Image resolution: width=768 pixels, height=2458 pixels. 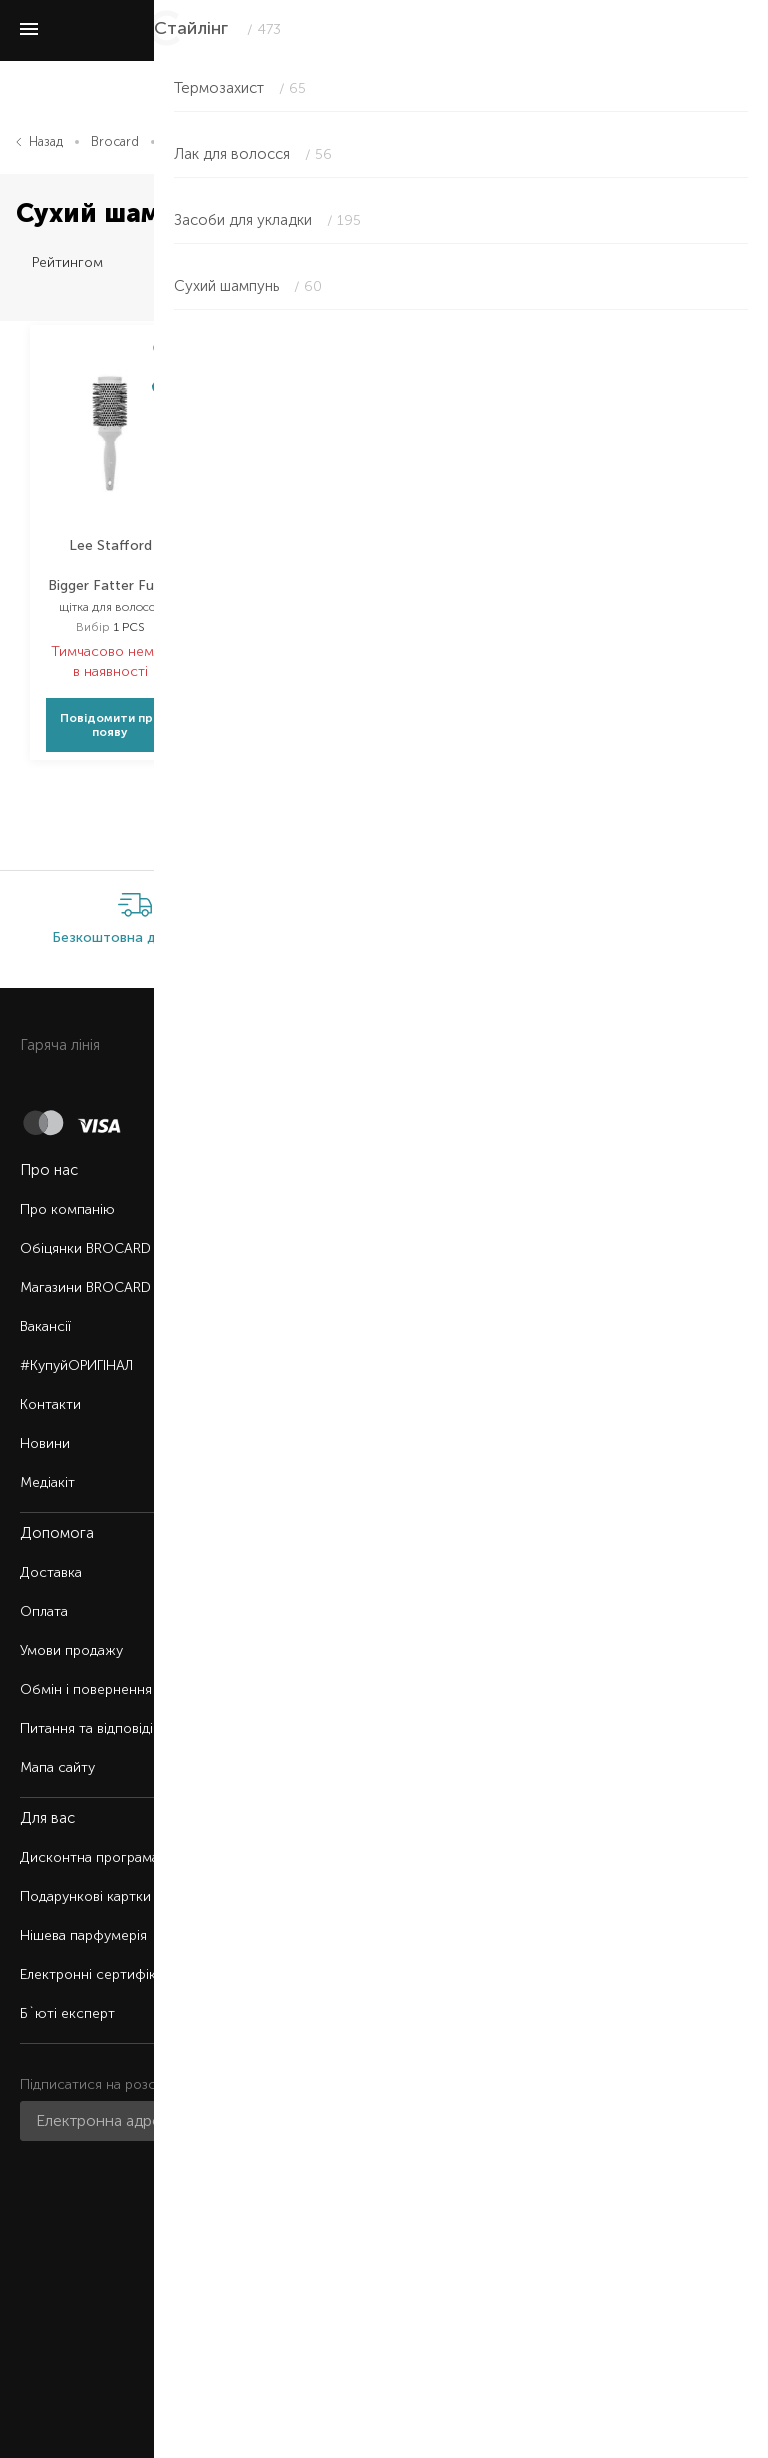 I want to click on Новини, so click(x=45, y=1443).